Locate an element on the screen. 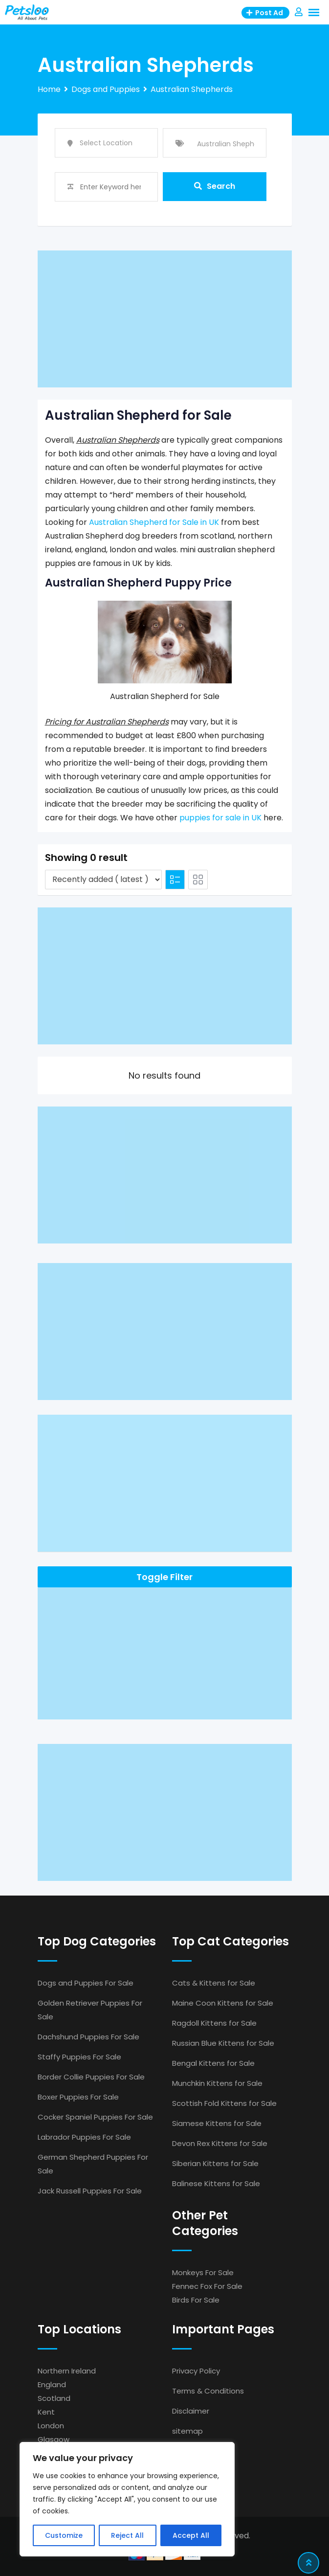 This screenshot has height=2576, width=329. Customize is located at coordinates (64, 2535).